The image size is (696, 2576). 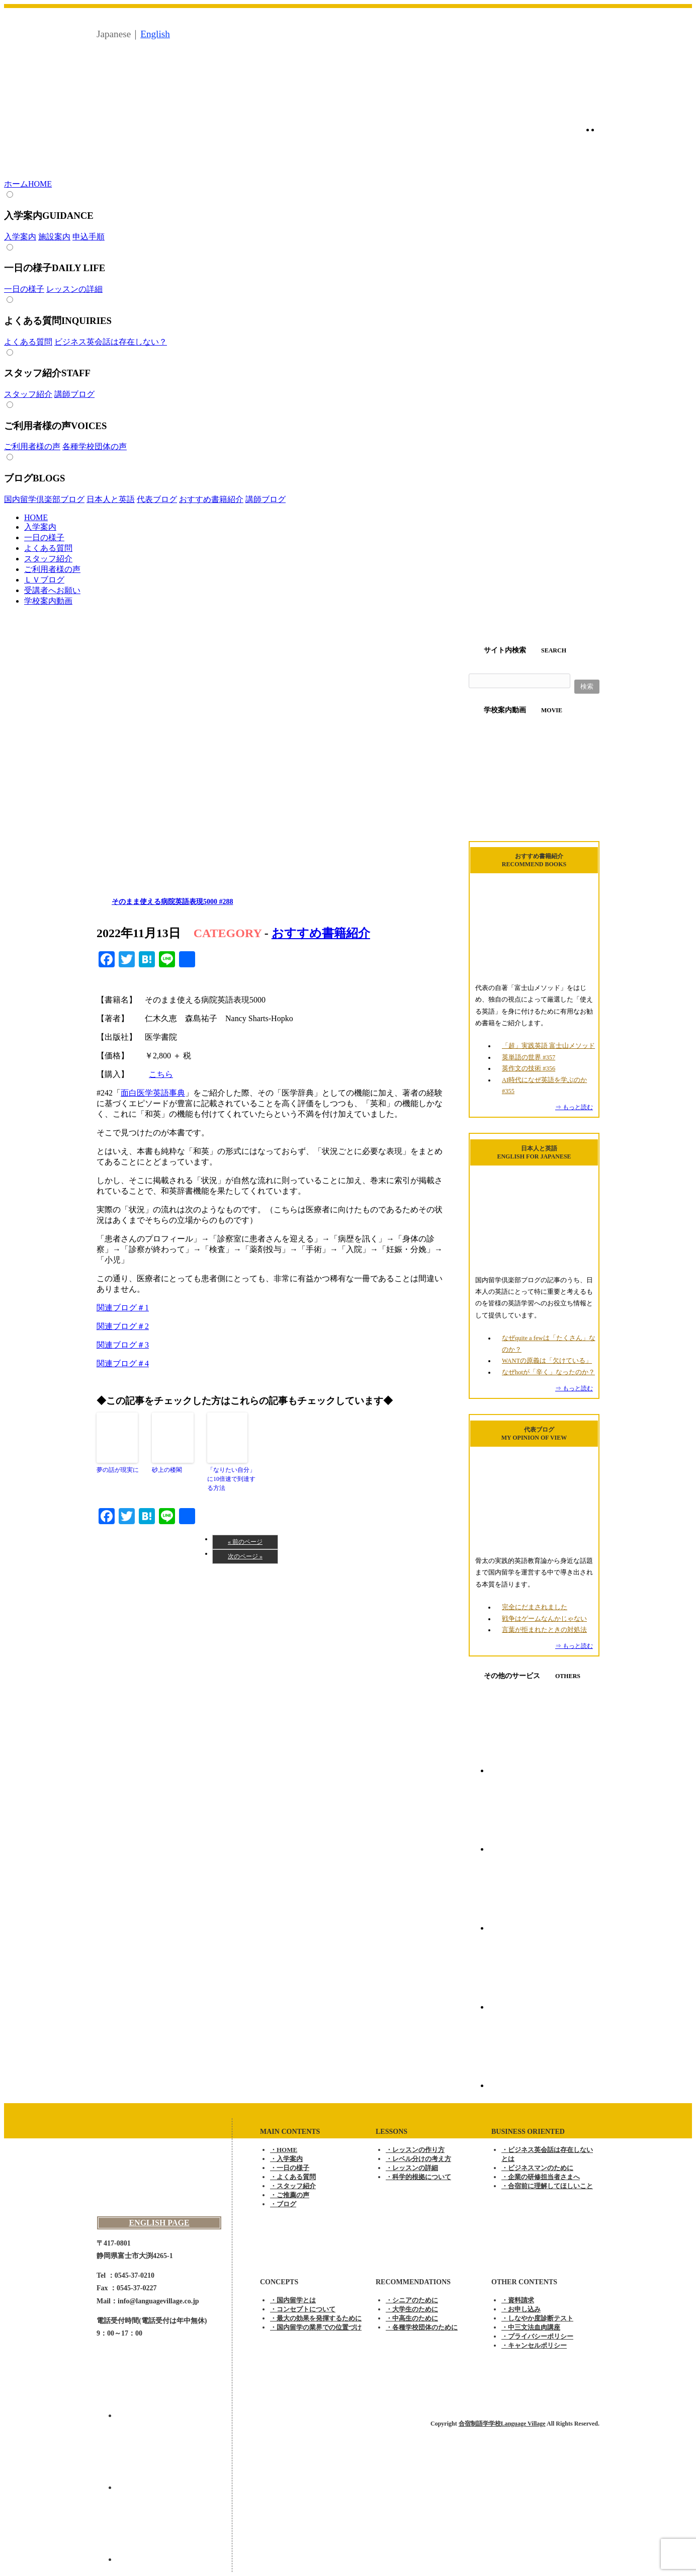 I want to click on 次のページ », so click(x=245, y=1556).